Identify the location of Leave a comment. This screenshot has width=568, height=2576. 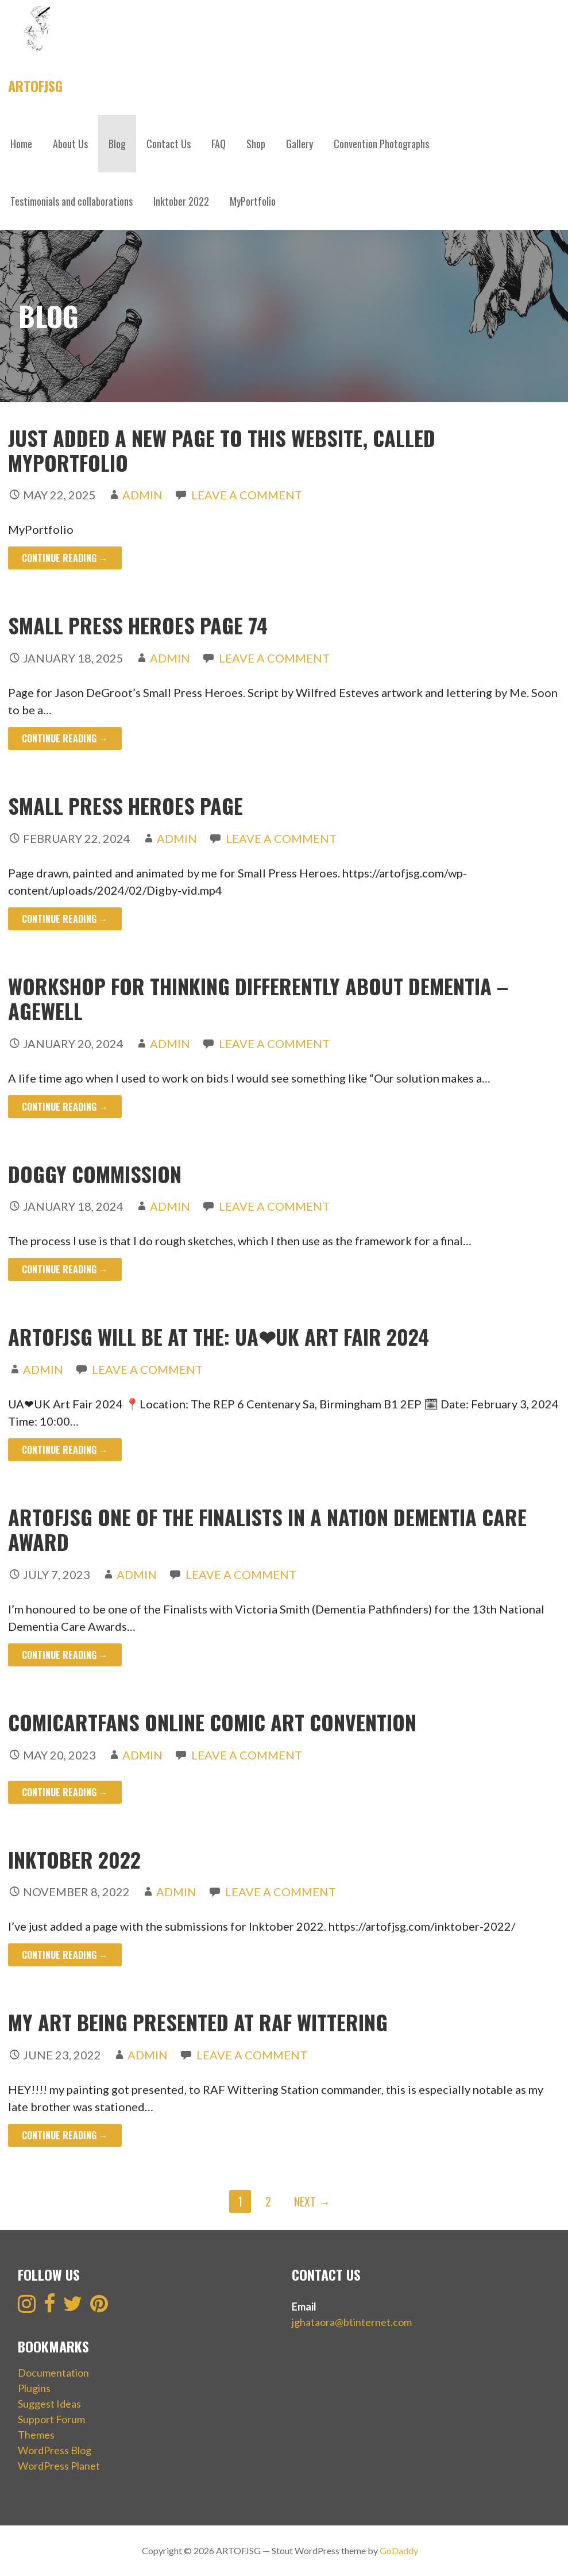
(246, 495).